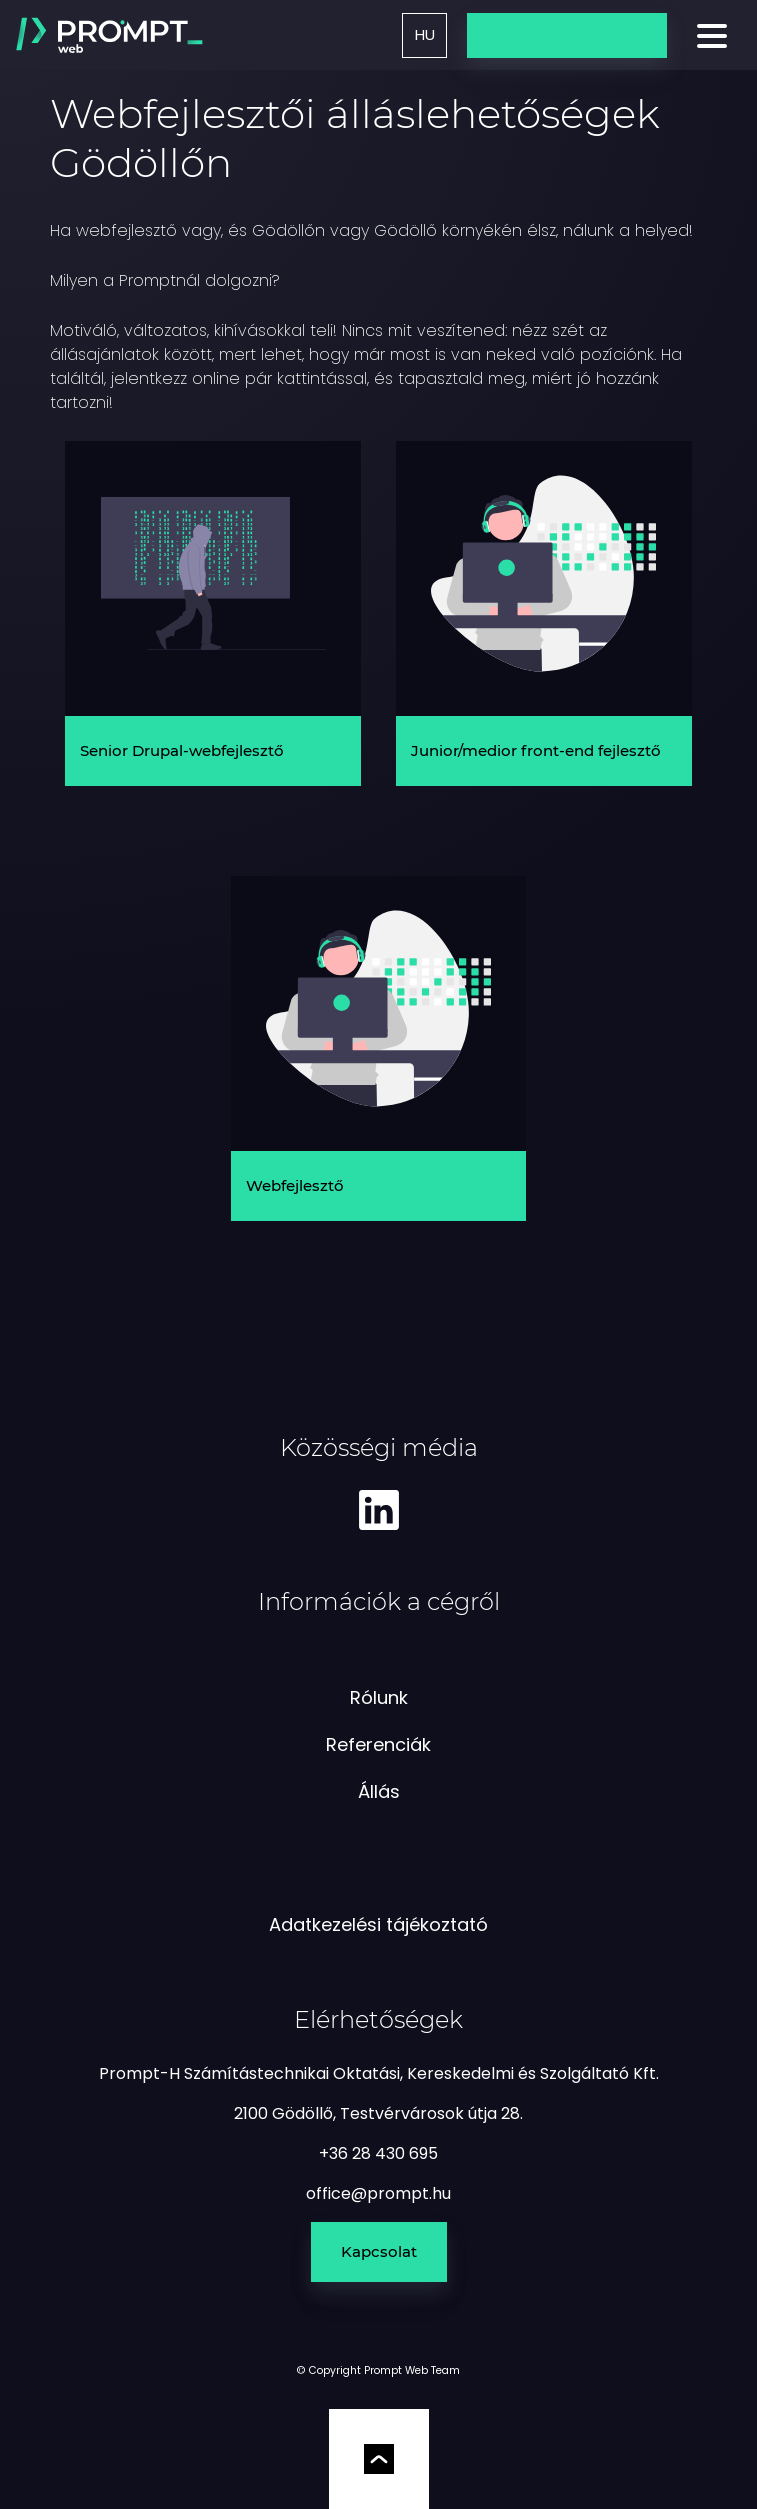  Describe the element at coordinates (378, 1744) in the screenshot. I see `Referenciák` at that location.